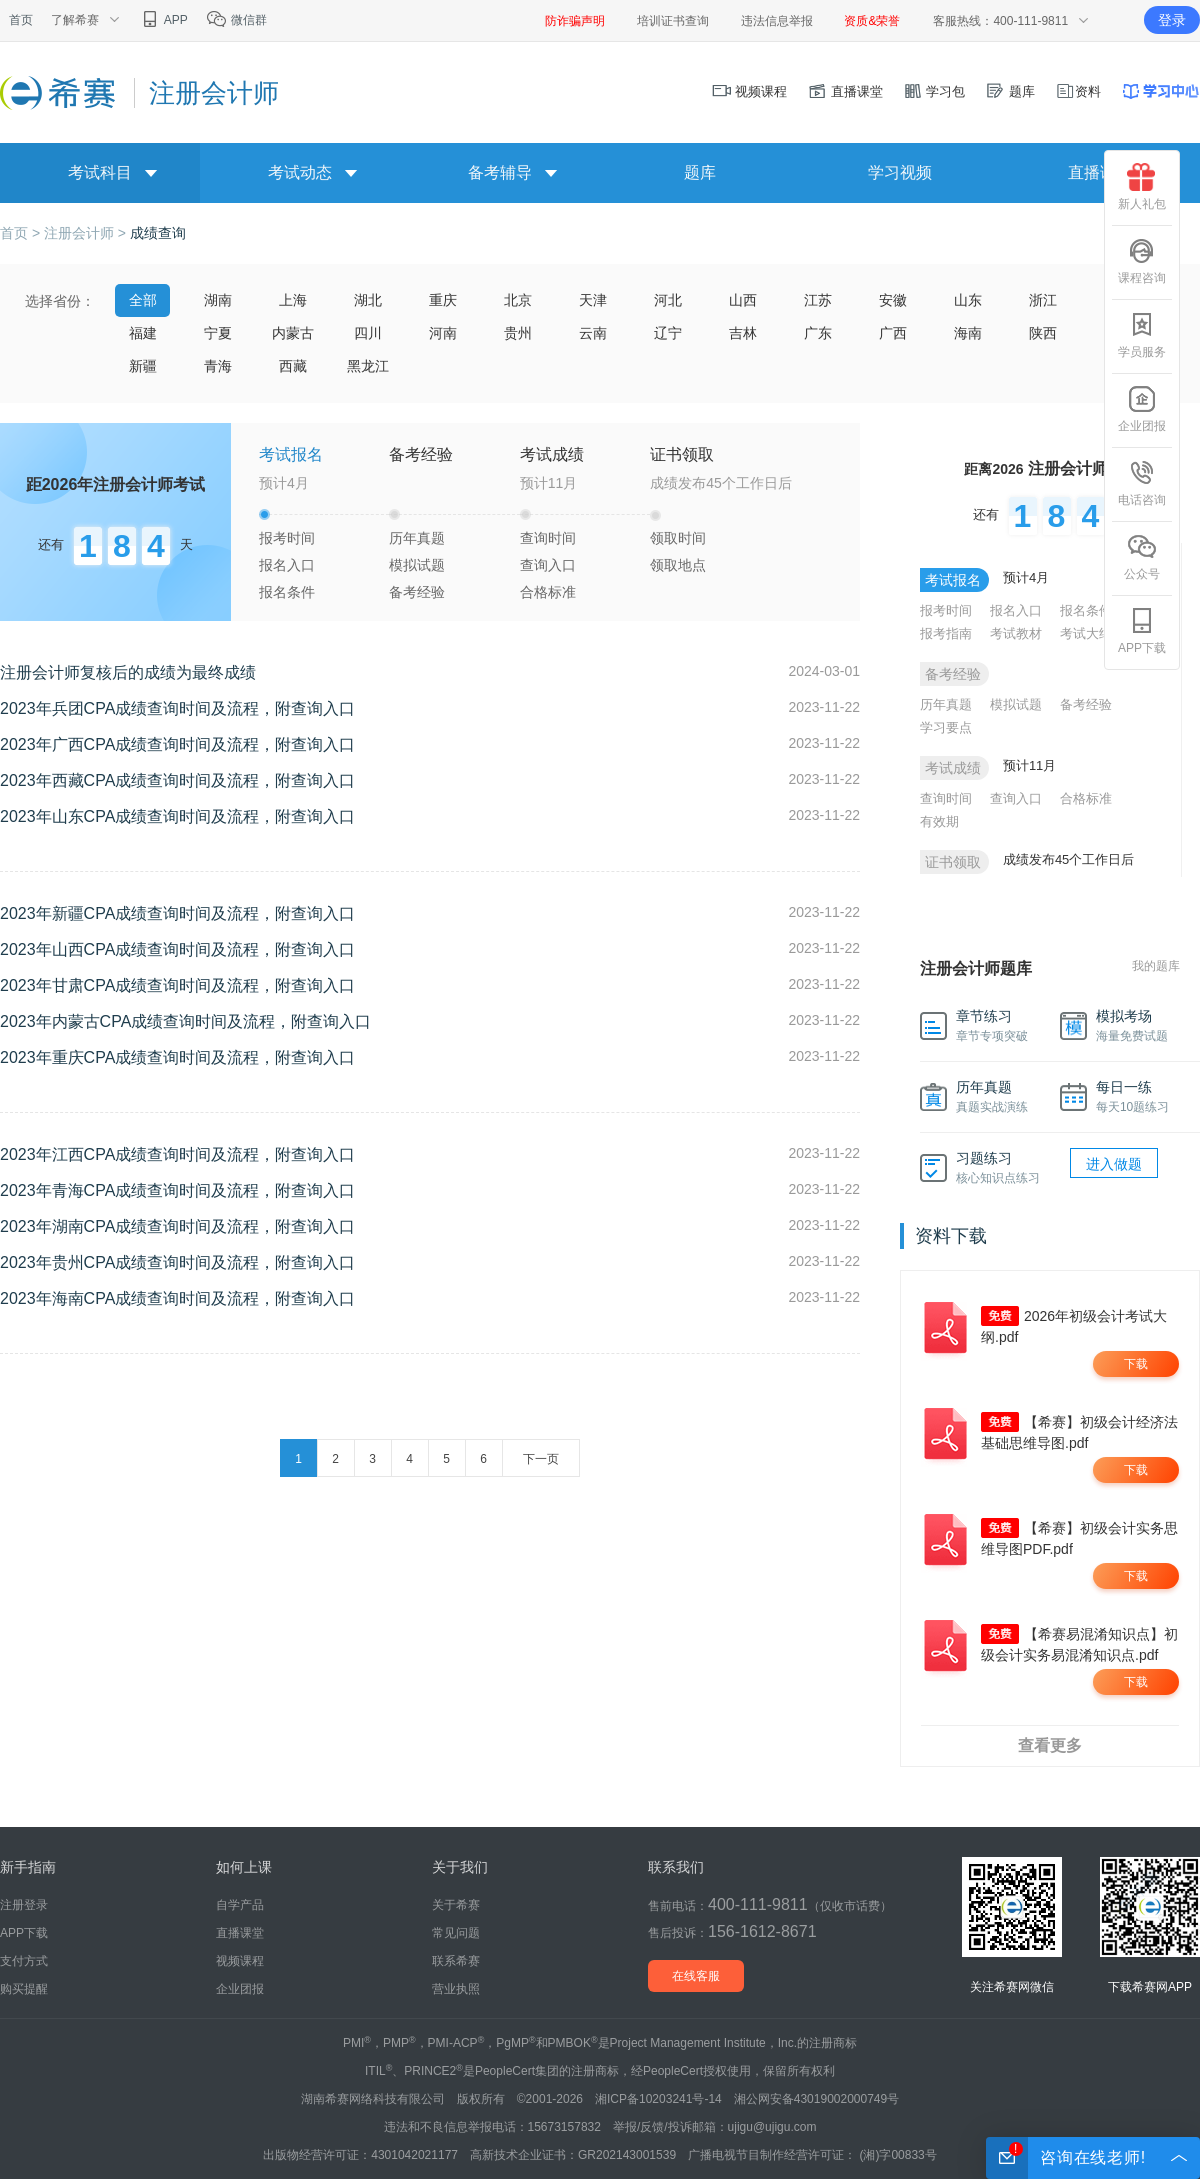 Image resolution: width=1200 pixels, height=2179 pixels. What do you see at coordinates (900, 172) in the screenshot?
I see `学习视频` at bounding box center [900, 172].